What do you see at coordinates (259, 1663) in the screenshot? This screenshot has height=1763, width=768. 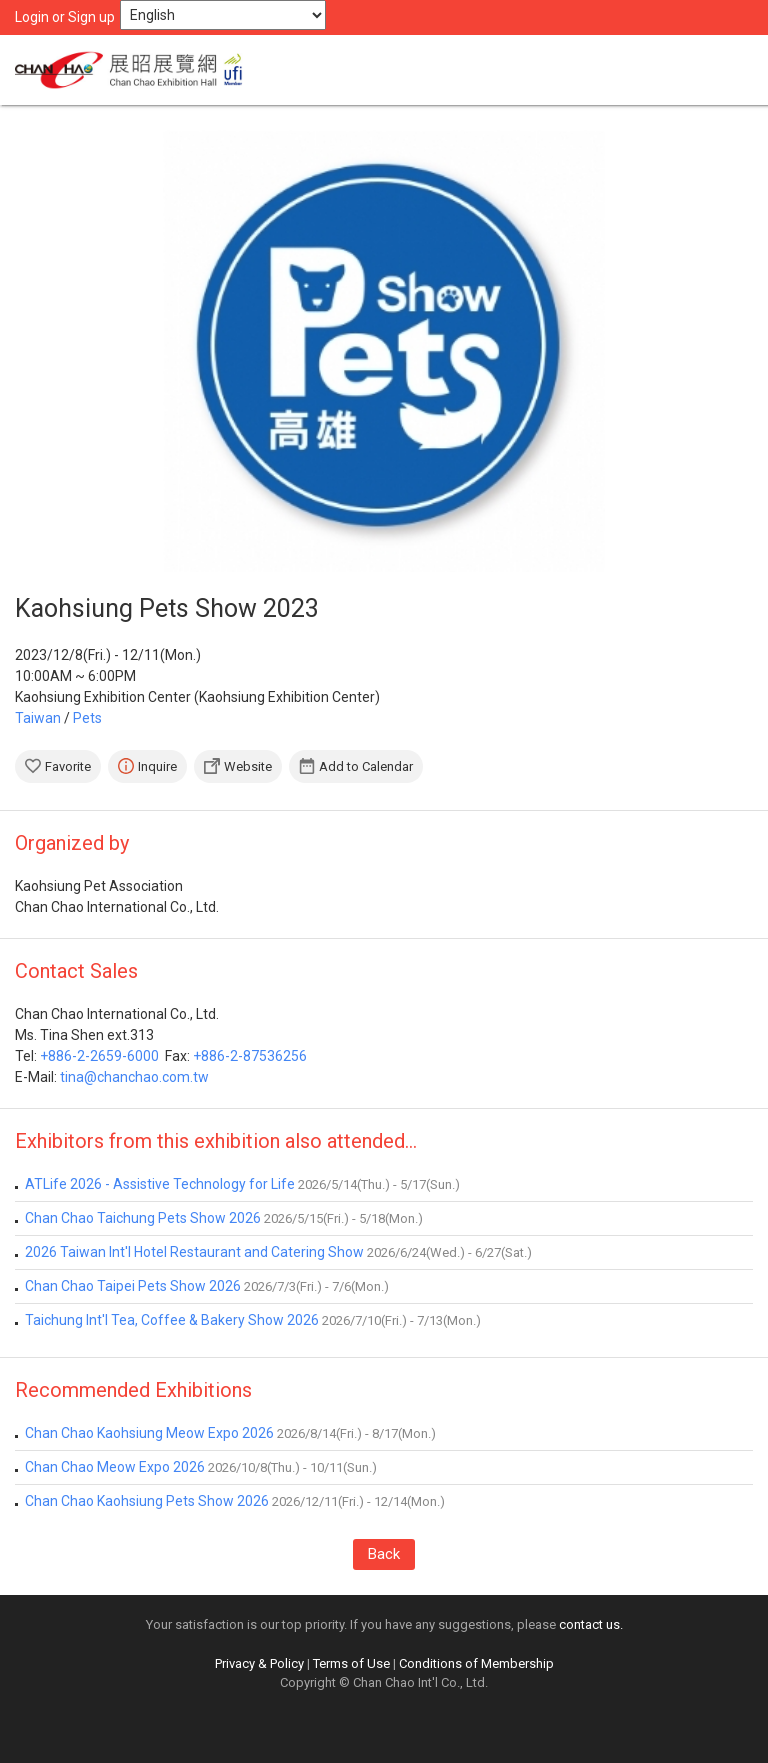 I see `Privacy & Policy` at bounding box center [259, 1663].